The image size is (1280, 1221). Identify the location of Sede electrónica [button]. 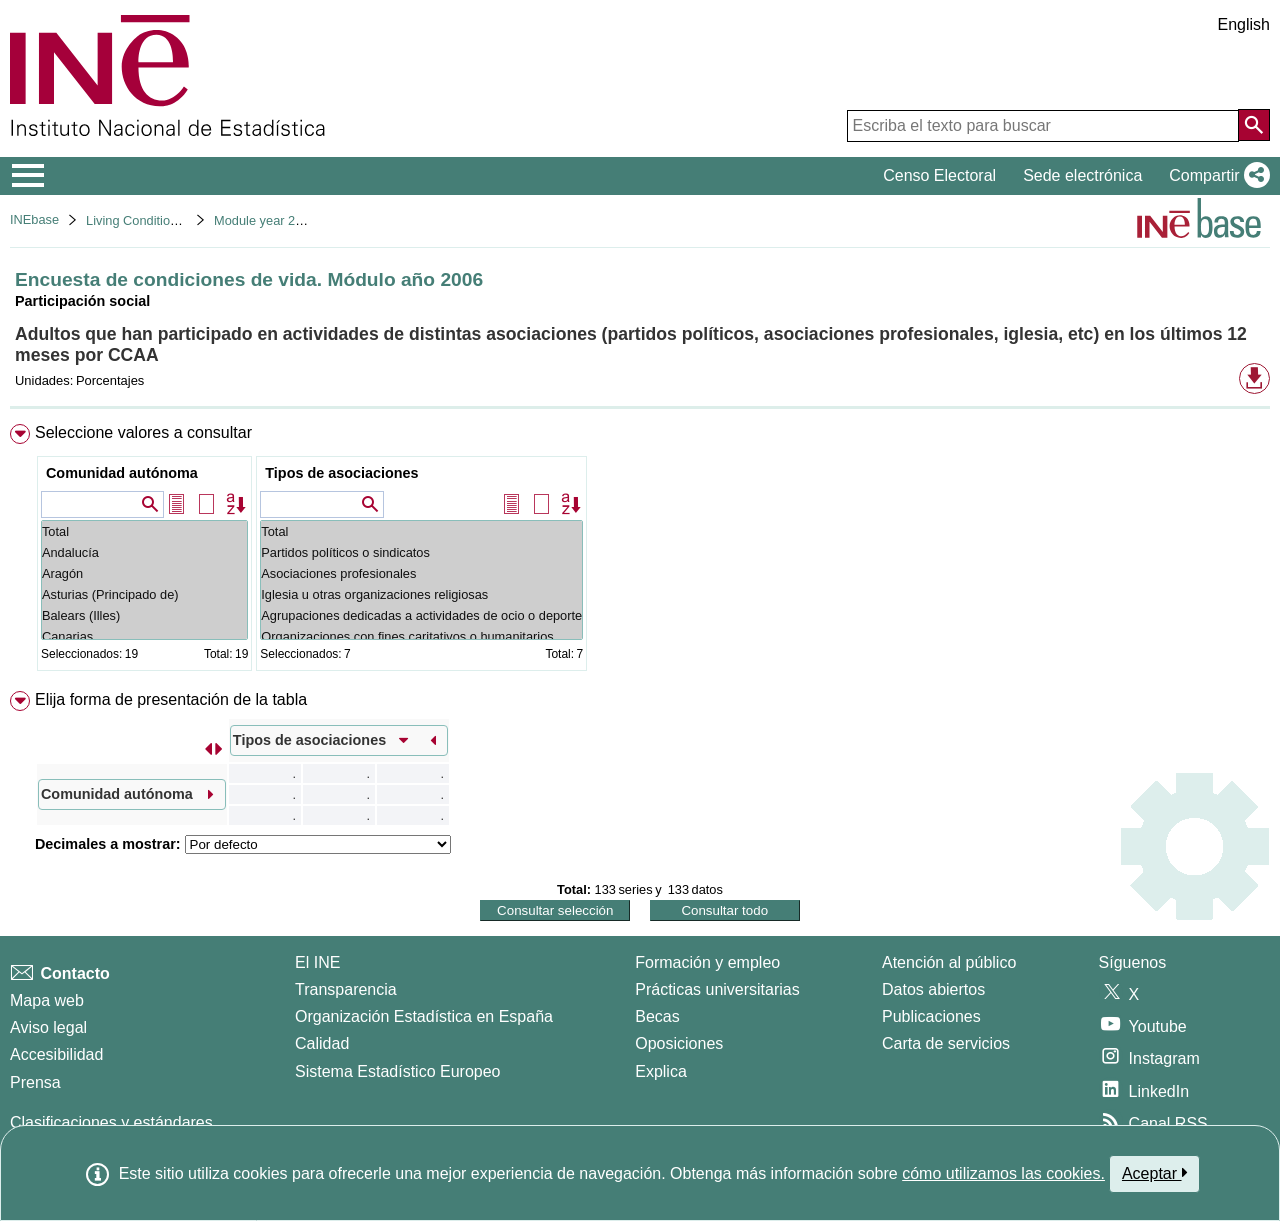
(1082, 175).